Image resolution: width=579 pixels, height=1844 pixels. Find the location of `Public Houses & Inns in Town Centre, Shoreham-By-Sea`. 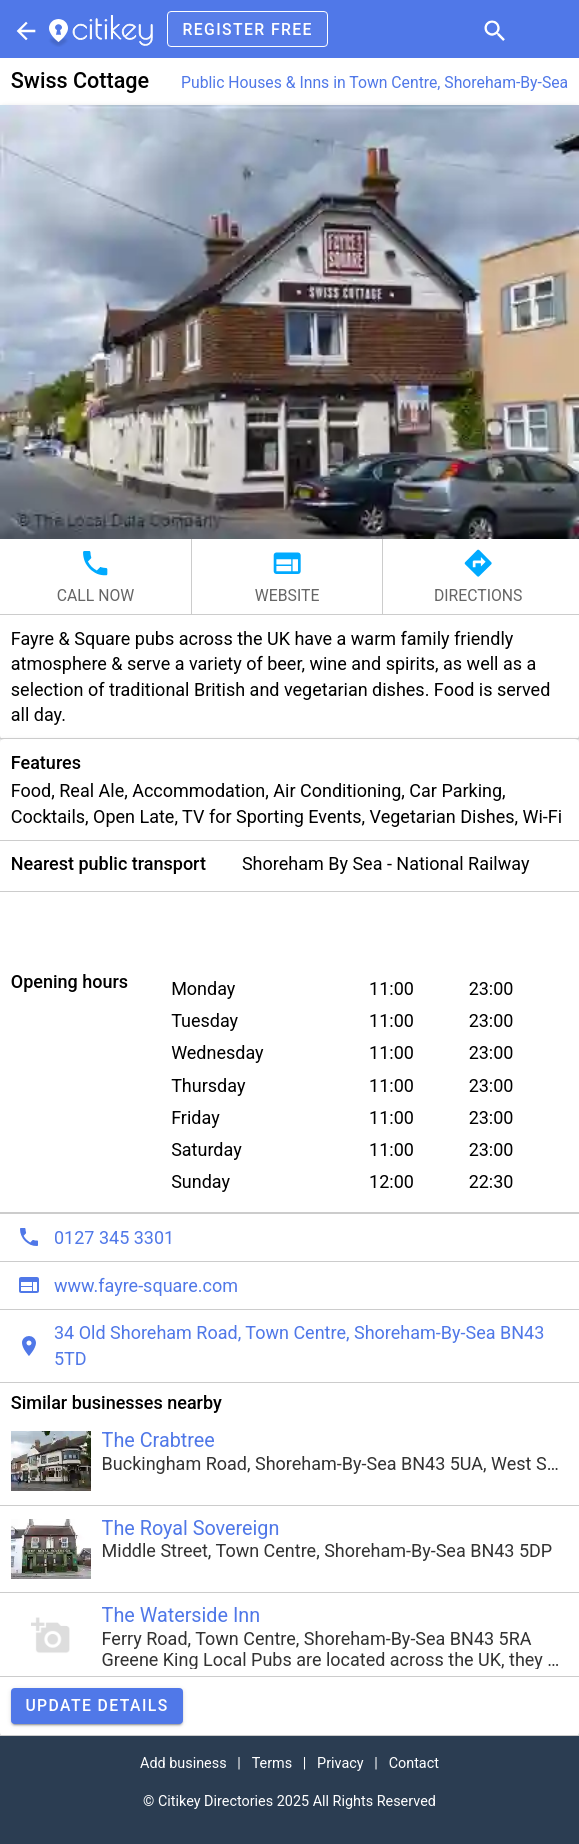

Public Houses & Inns in Town Centre, Shoreham-By-Sea is located at coordinates (374, 82).